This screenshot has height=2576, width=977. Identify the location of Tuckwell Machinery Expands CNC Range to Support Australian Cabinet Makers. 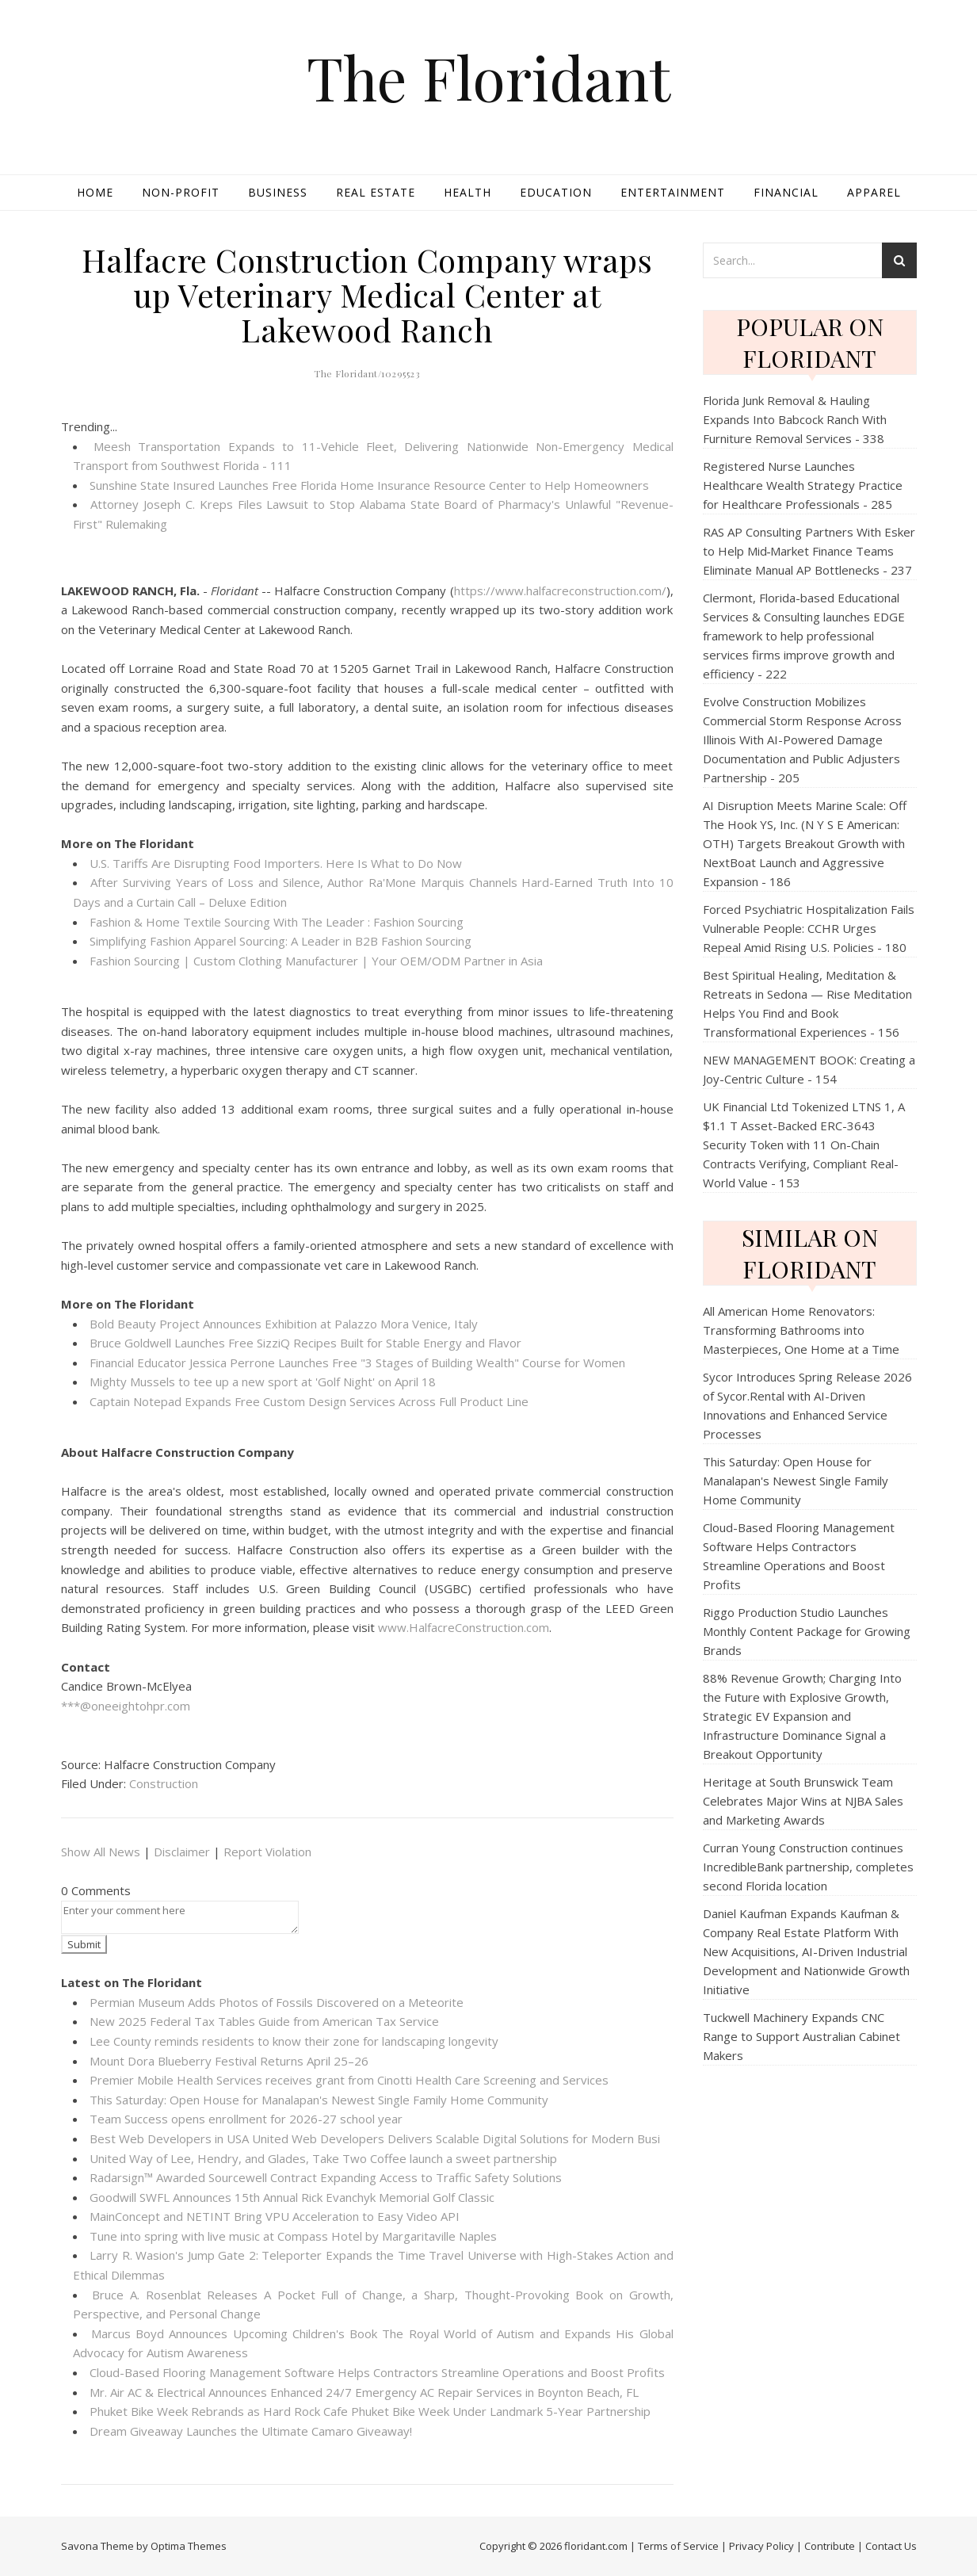
(801, 2036).